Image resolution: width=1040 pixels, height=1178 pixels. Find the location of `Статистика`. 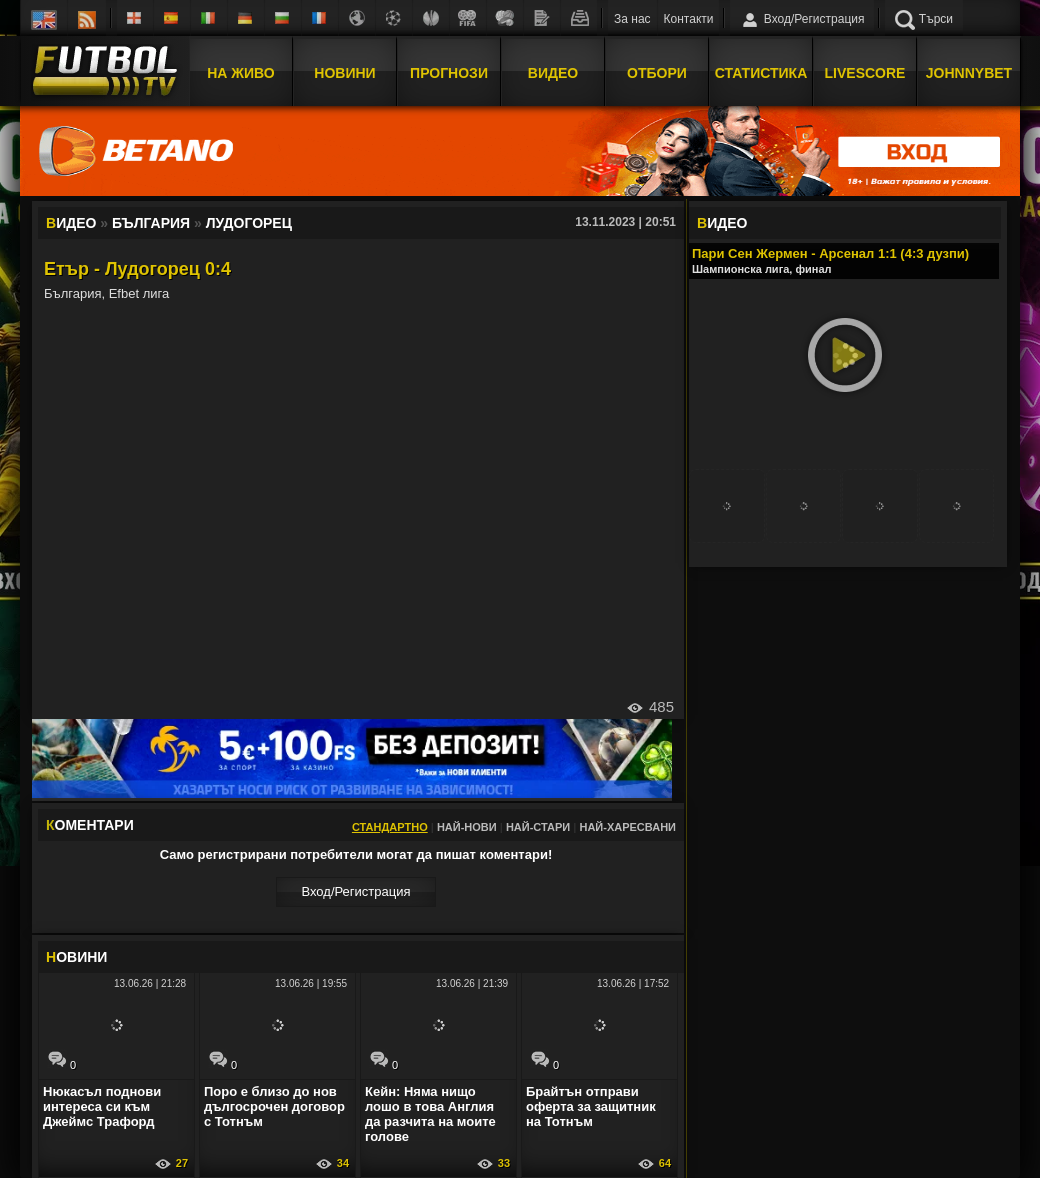

Статистика is located at coordinates (761, 73).